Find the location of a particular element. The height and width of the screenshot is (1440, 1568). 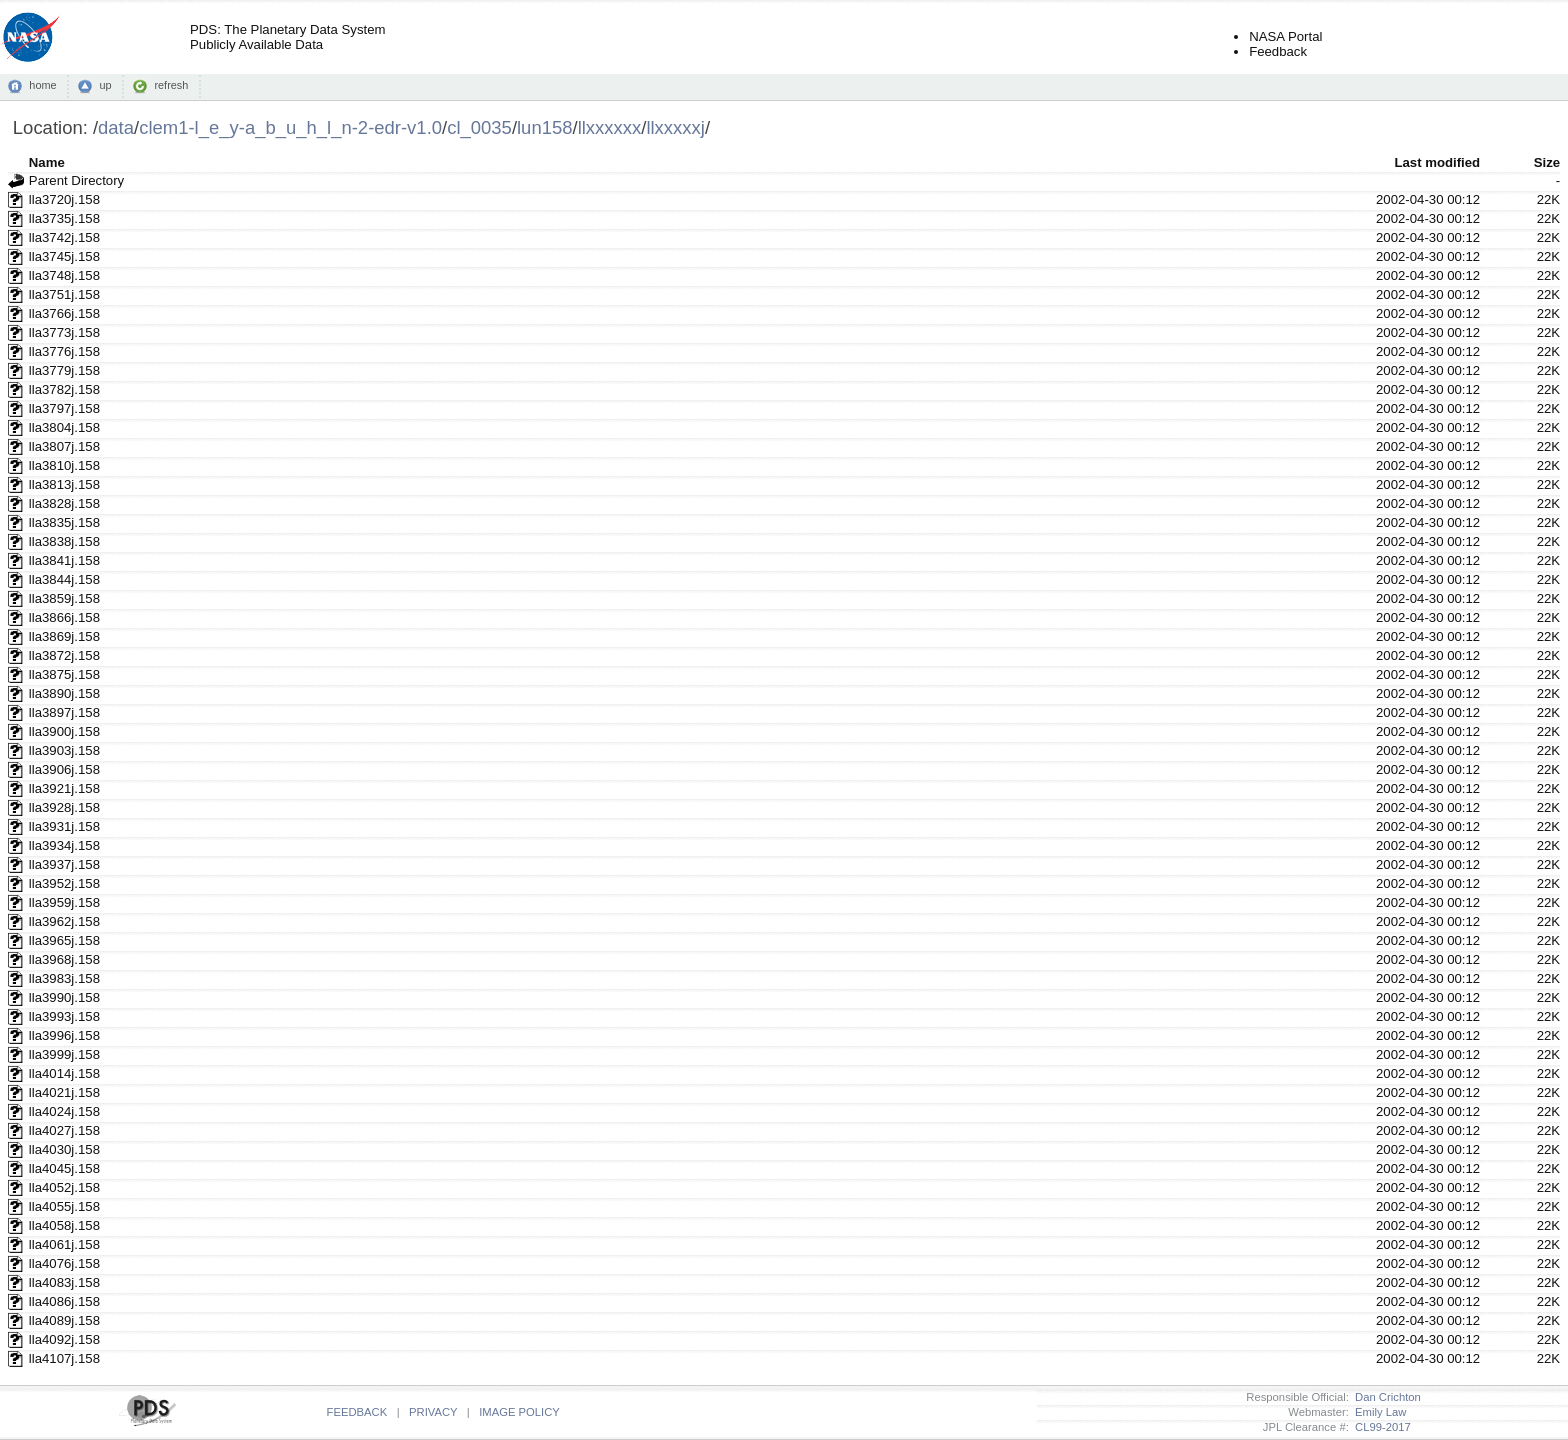

Size is located at coordinates (1547, 162).